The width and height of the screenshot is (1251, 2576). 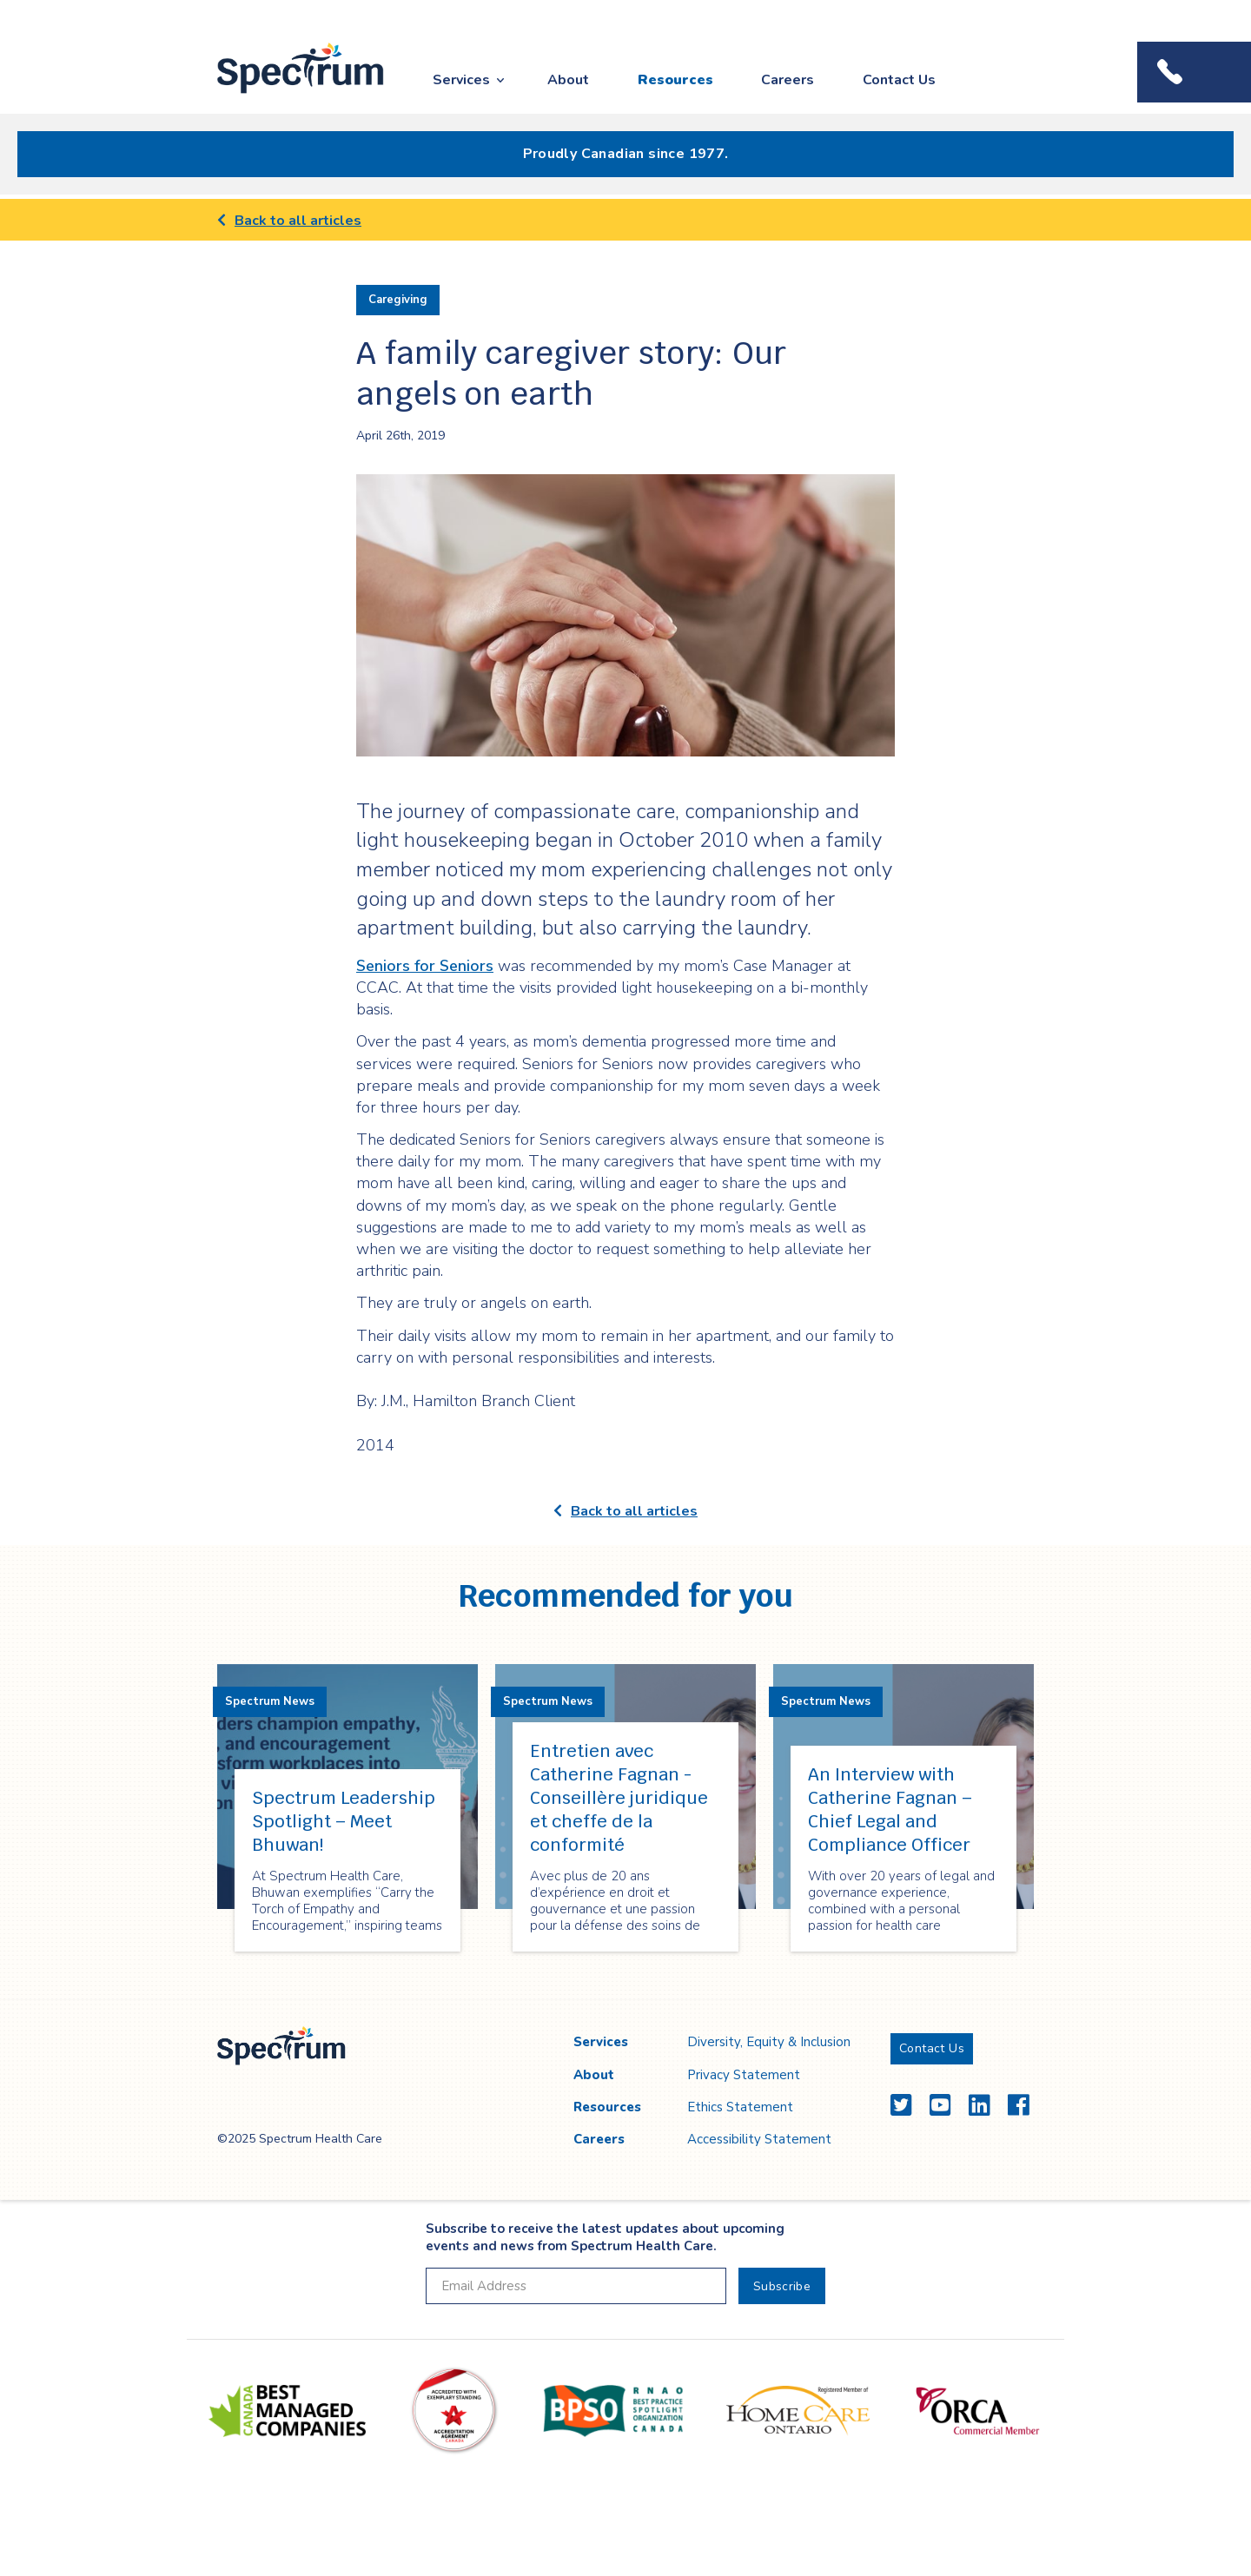 What do you see at coordinates (787, 79) in the screenshot?
I see `Careers` at bounding box center [787, 79].